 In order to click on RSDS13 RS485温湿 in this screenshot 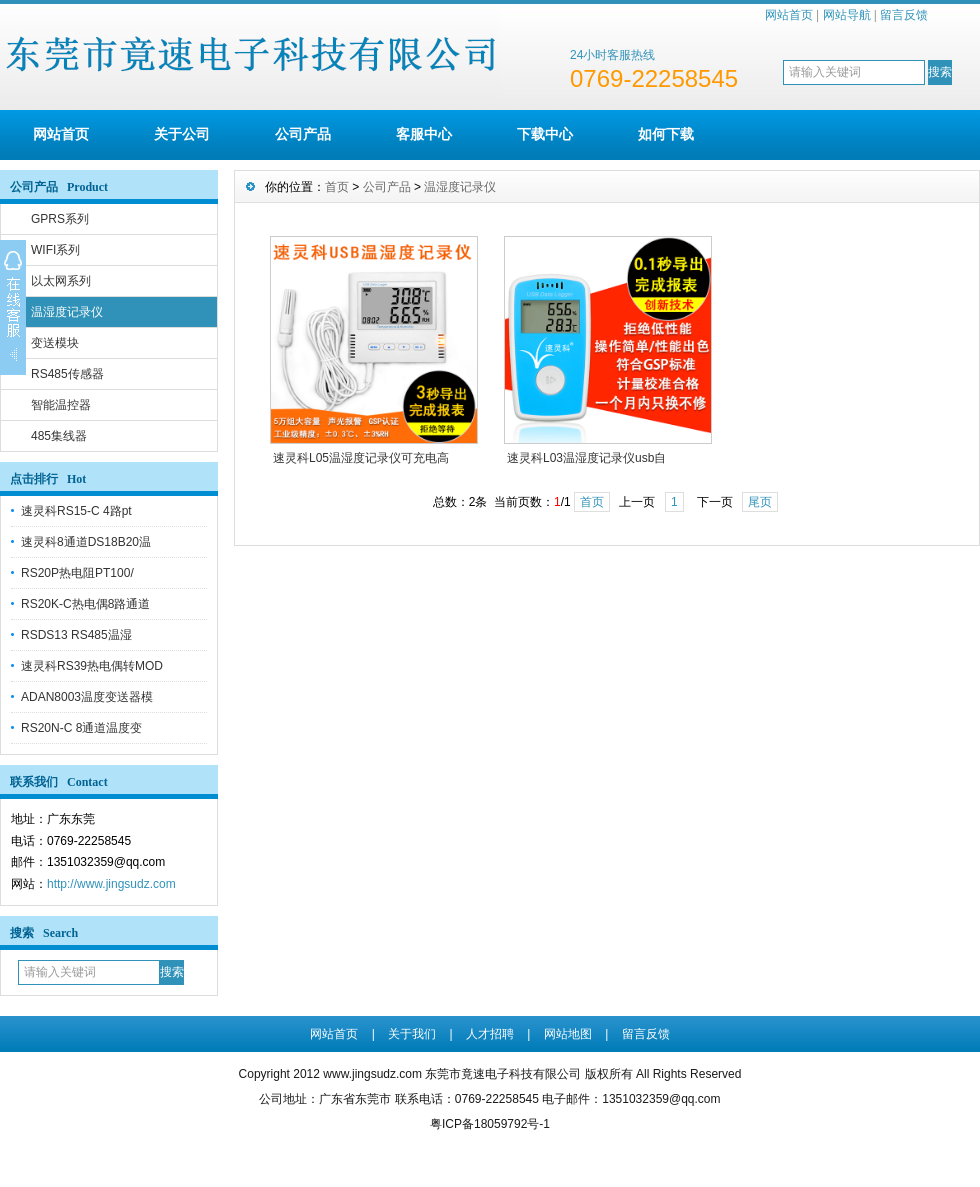, I will do `click(76, 635)`.